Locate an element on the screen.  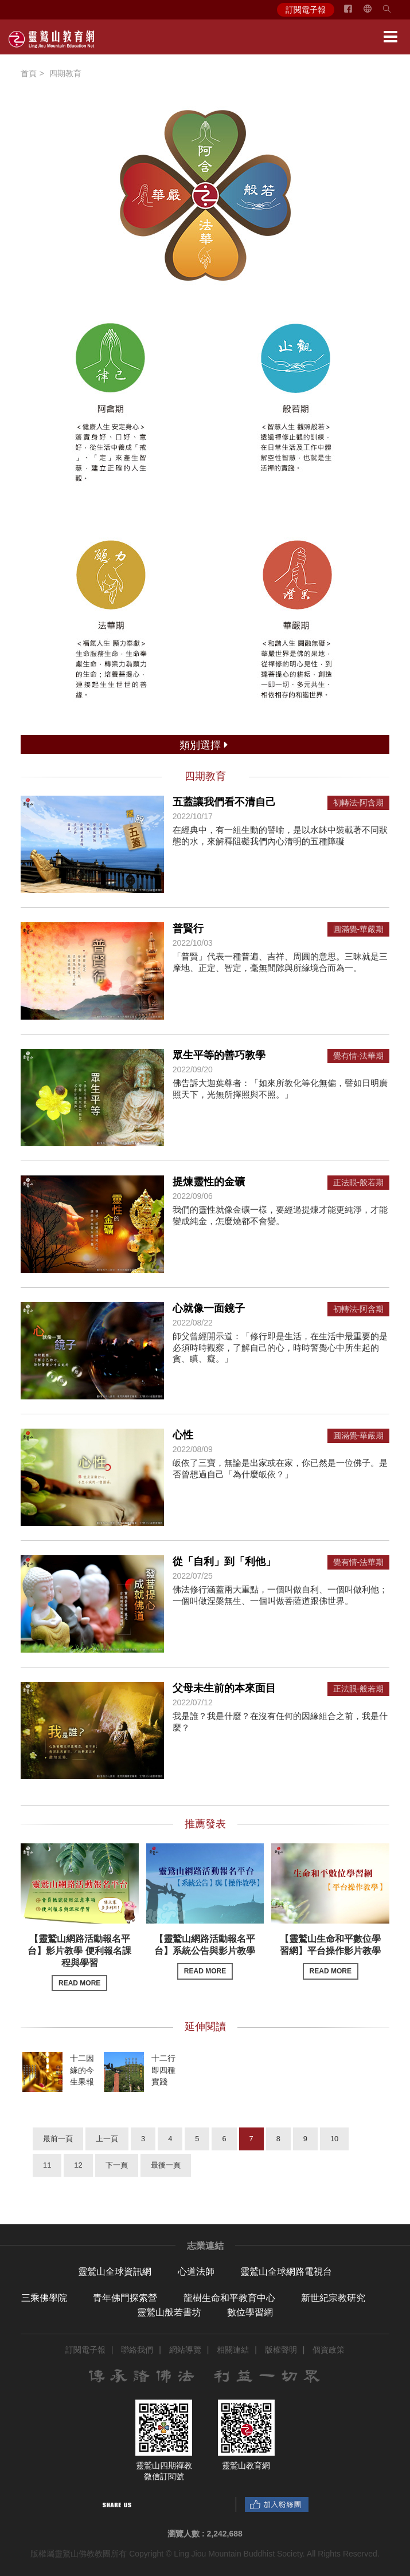
三乘佛學院 is located at coordinates (44, 2298).